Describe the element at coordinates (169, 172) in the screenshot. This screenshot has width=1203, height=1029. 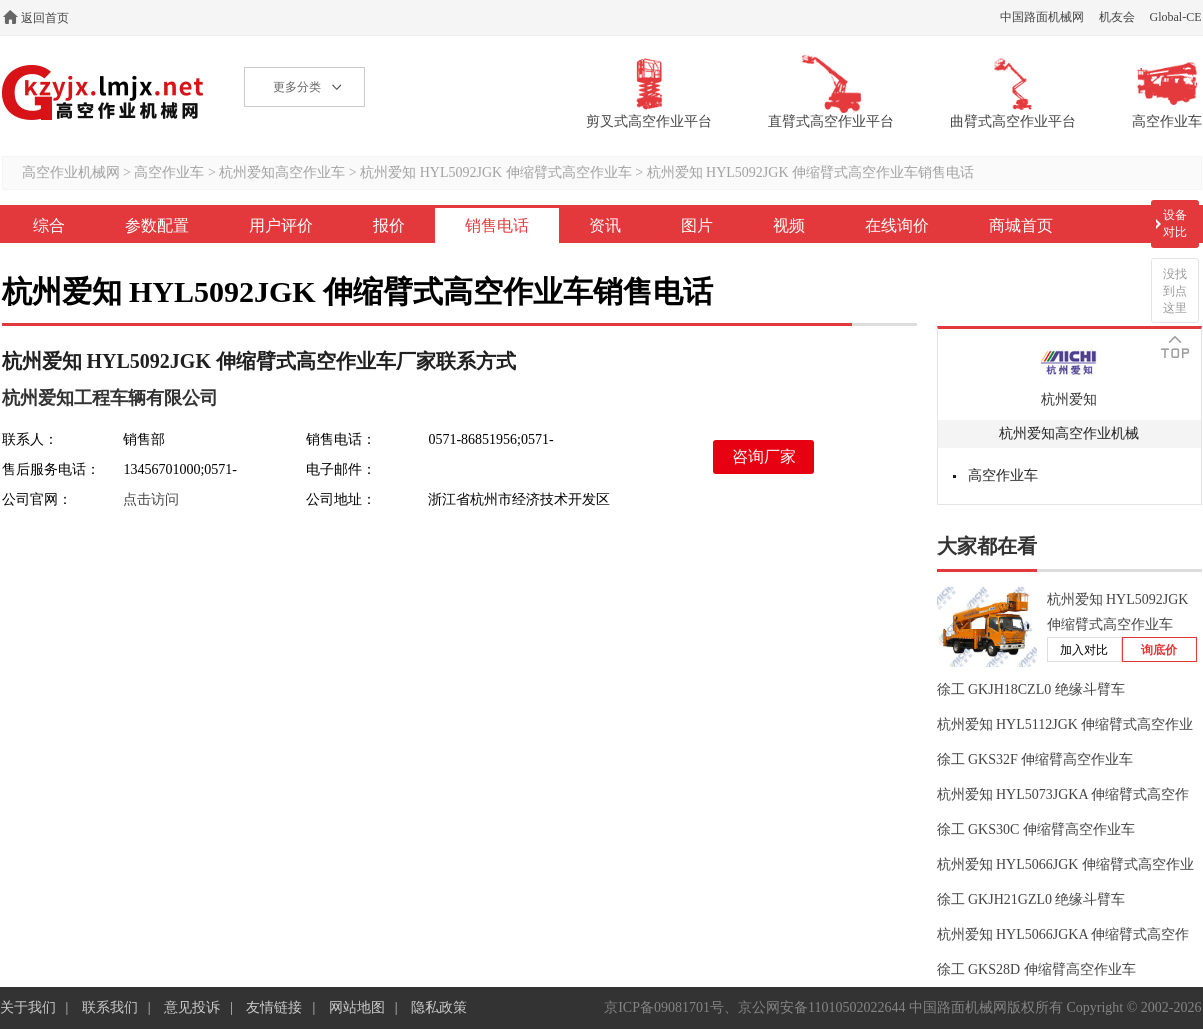
I see `高空作业车` at that location.